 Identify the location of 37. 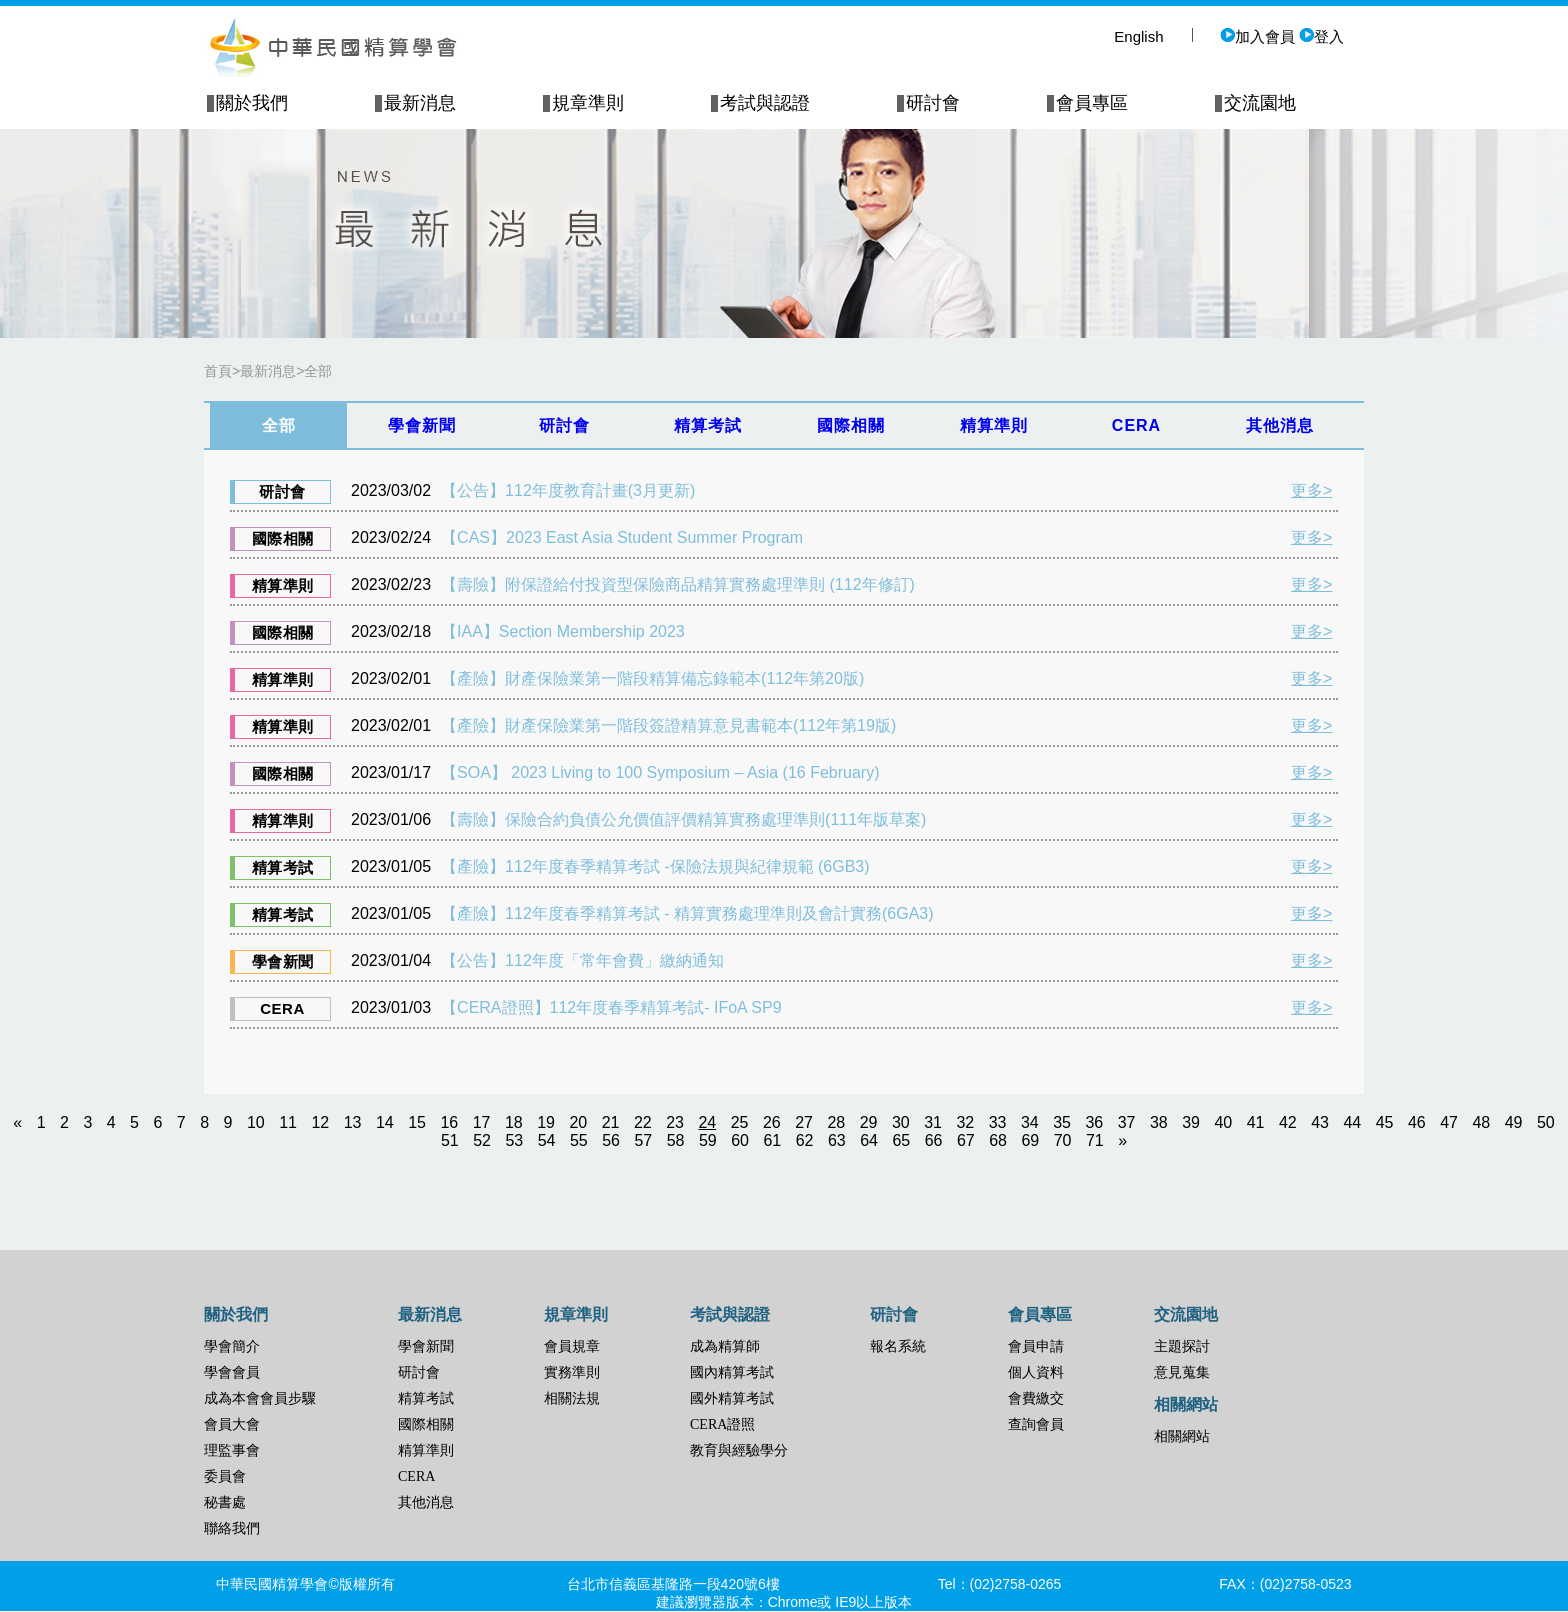
(1127, 1122).